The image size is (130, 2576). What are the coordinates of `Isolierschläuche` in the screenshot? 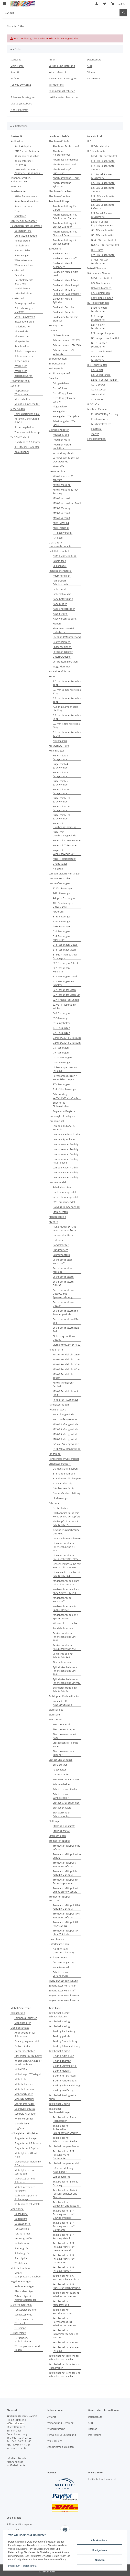 It's located at (62, 594).